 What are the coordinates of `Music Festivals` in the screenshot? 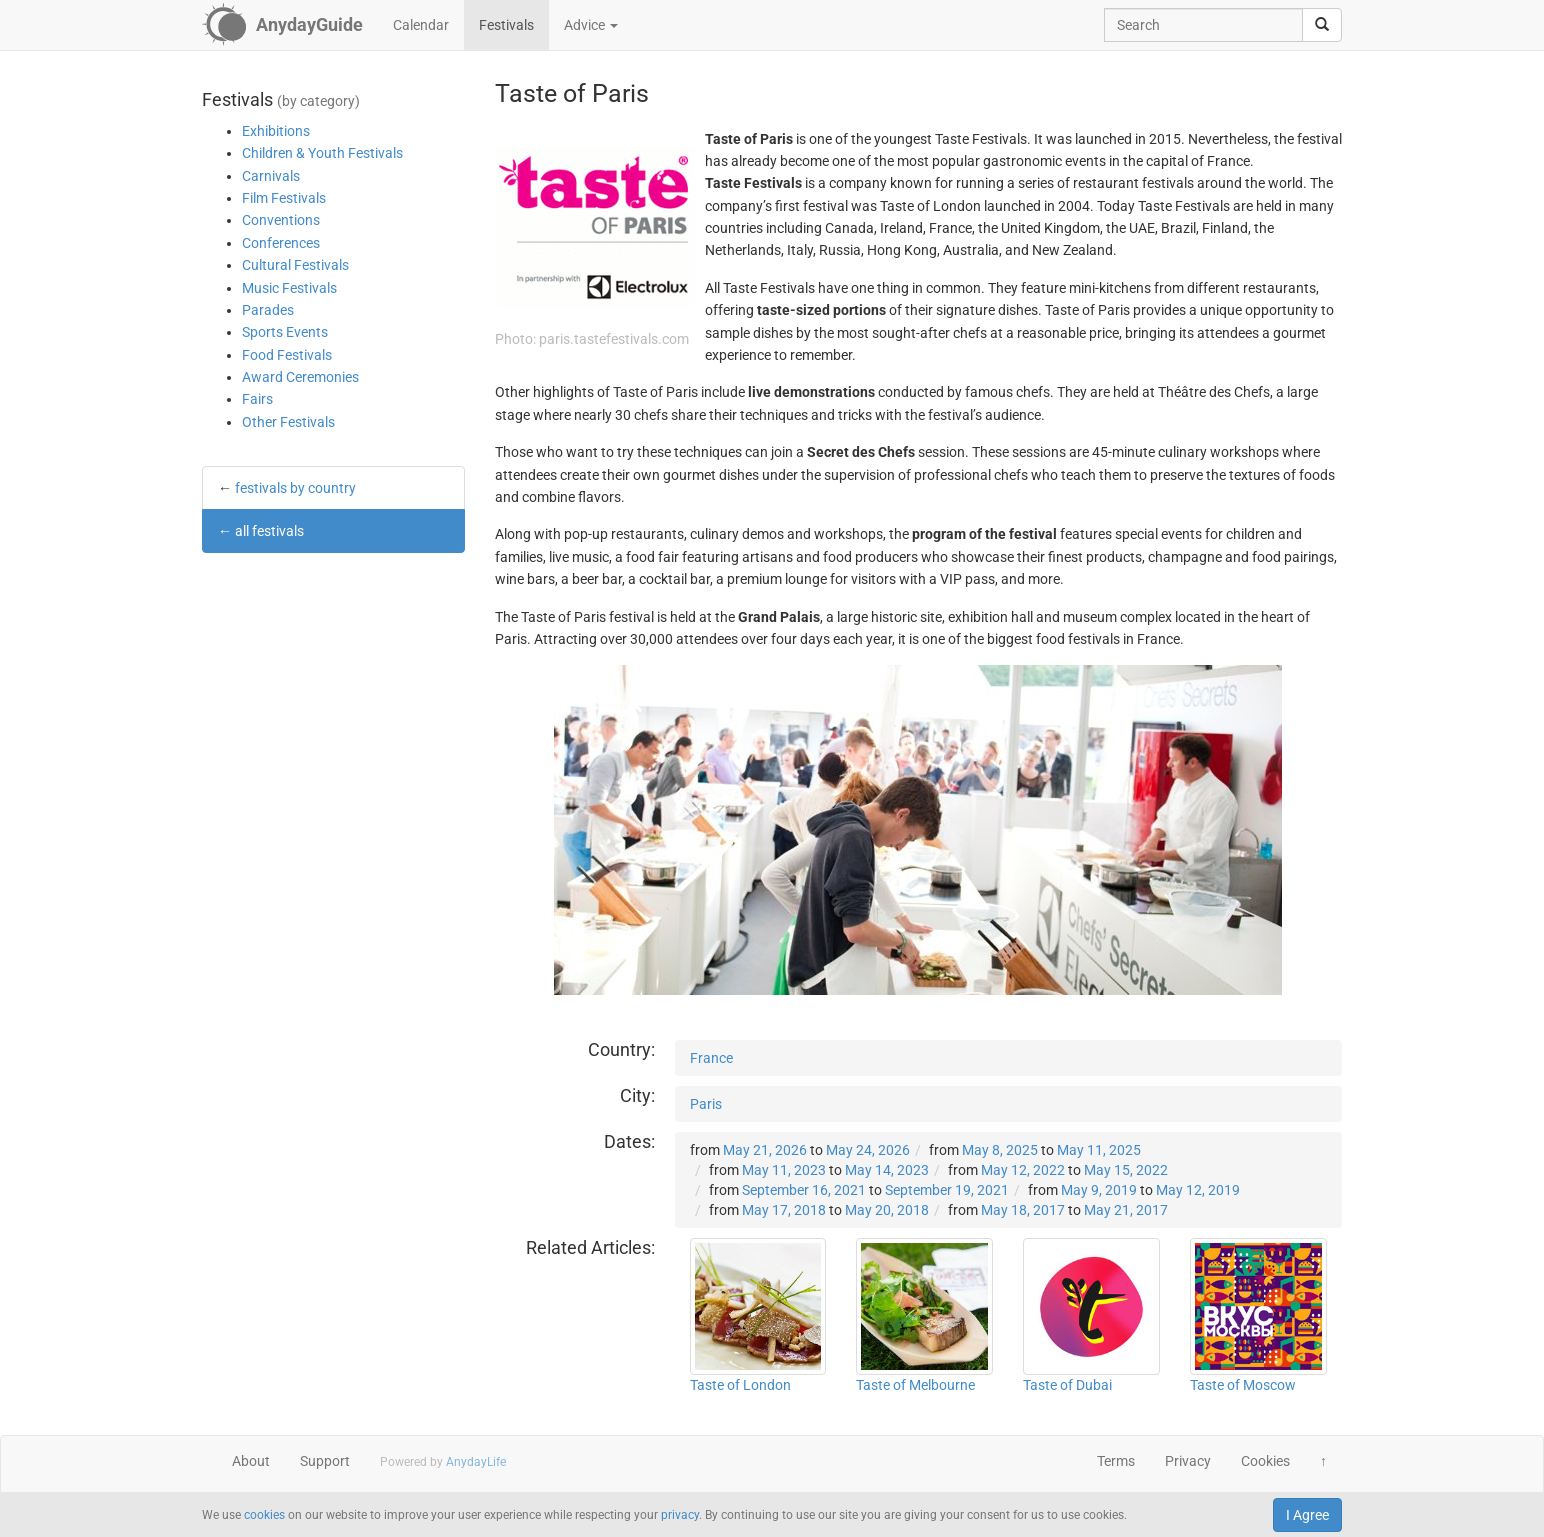 It's located at (289, 288).